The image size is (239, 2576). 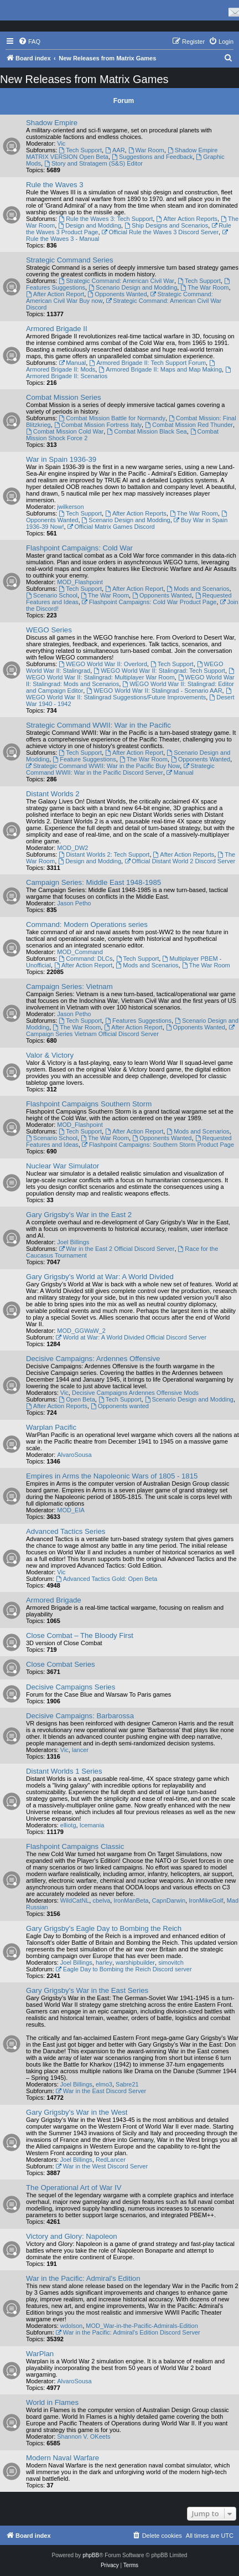 I want to click on War Room, so click(x=146, y=150).